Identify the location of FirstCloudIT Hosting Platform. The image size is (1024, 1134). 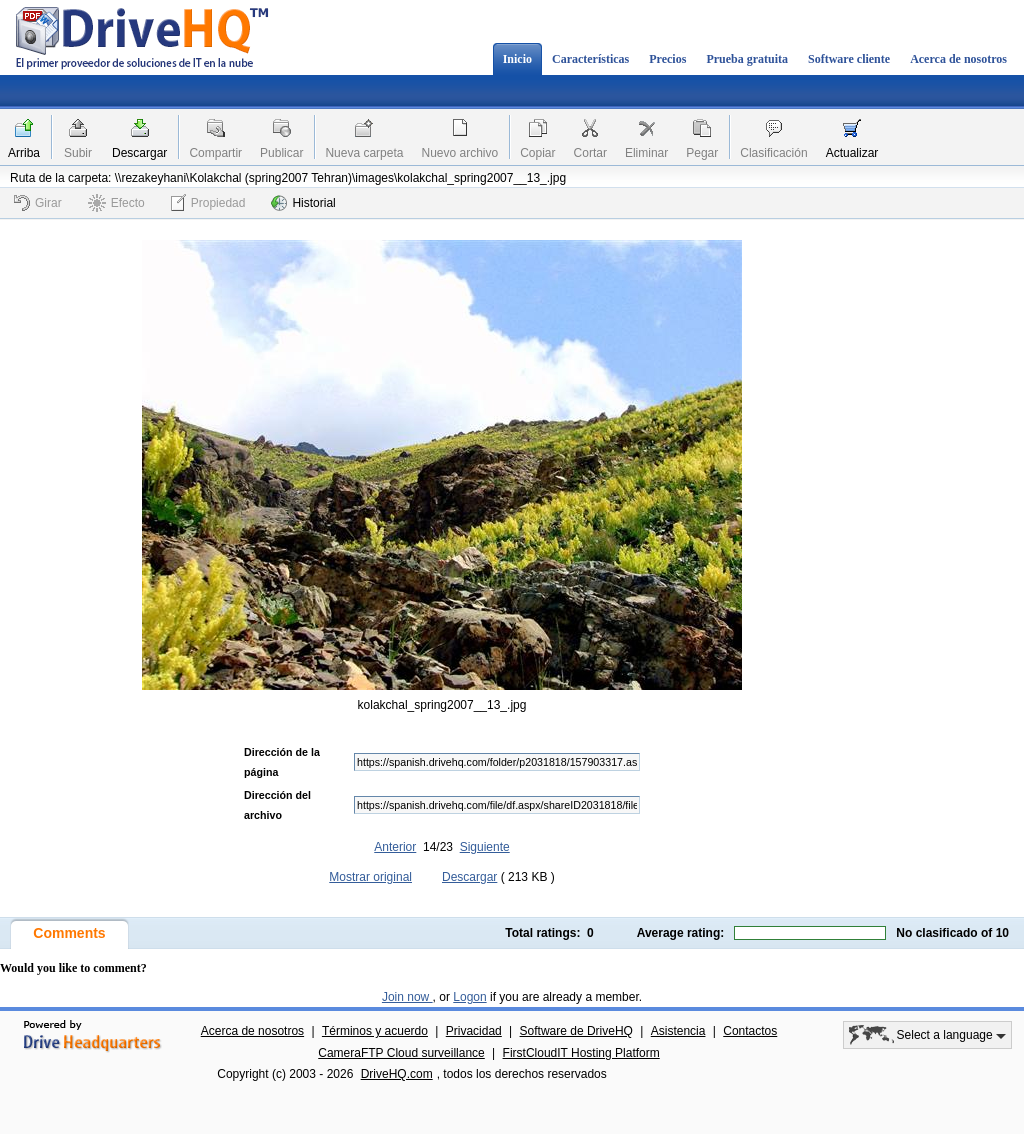
(581, 1053).